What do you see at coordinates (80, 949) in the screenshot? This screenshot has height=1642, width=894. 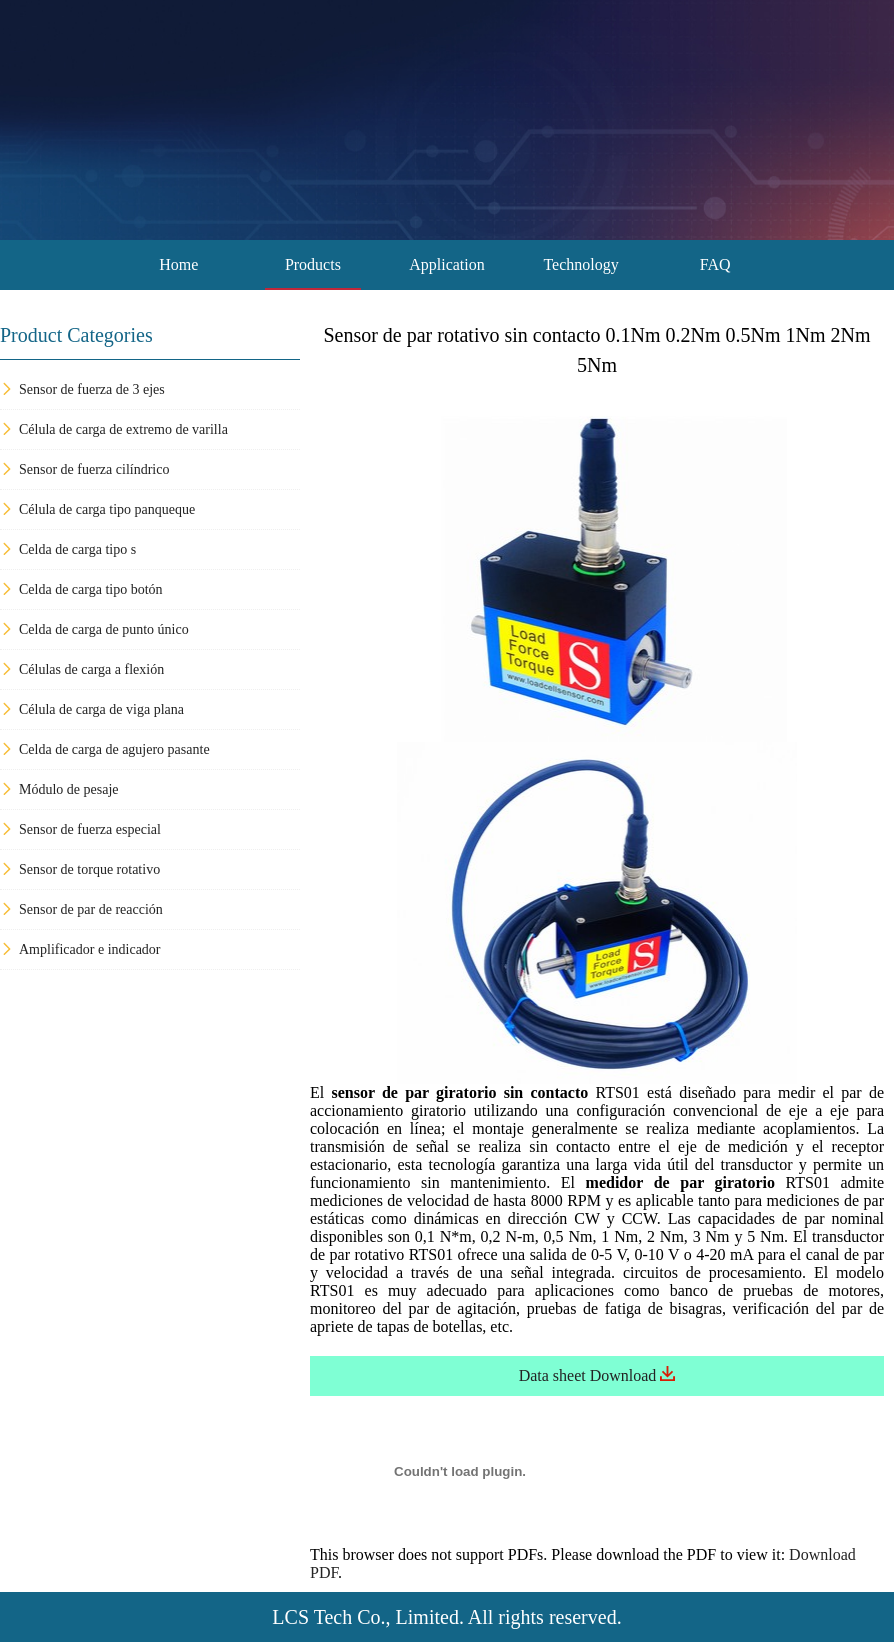 I see `Amplificador e indicador` at bounding box center [80, 949].